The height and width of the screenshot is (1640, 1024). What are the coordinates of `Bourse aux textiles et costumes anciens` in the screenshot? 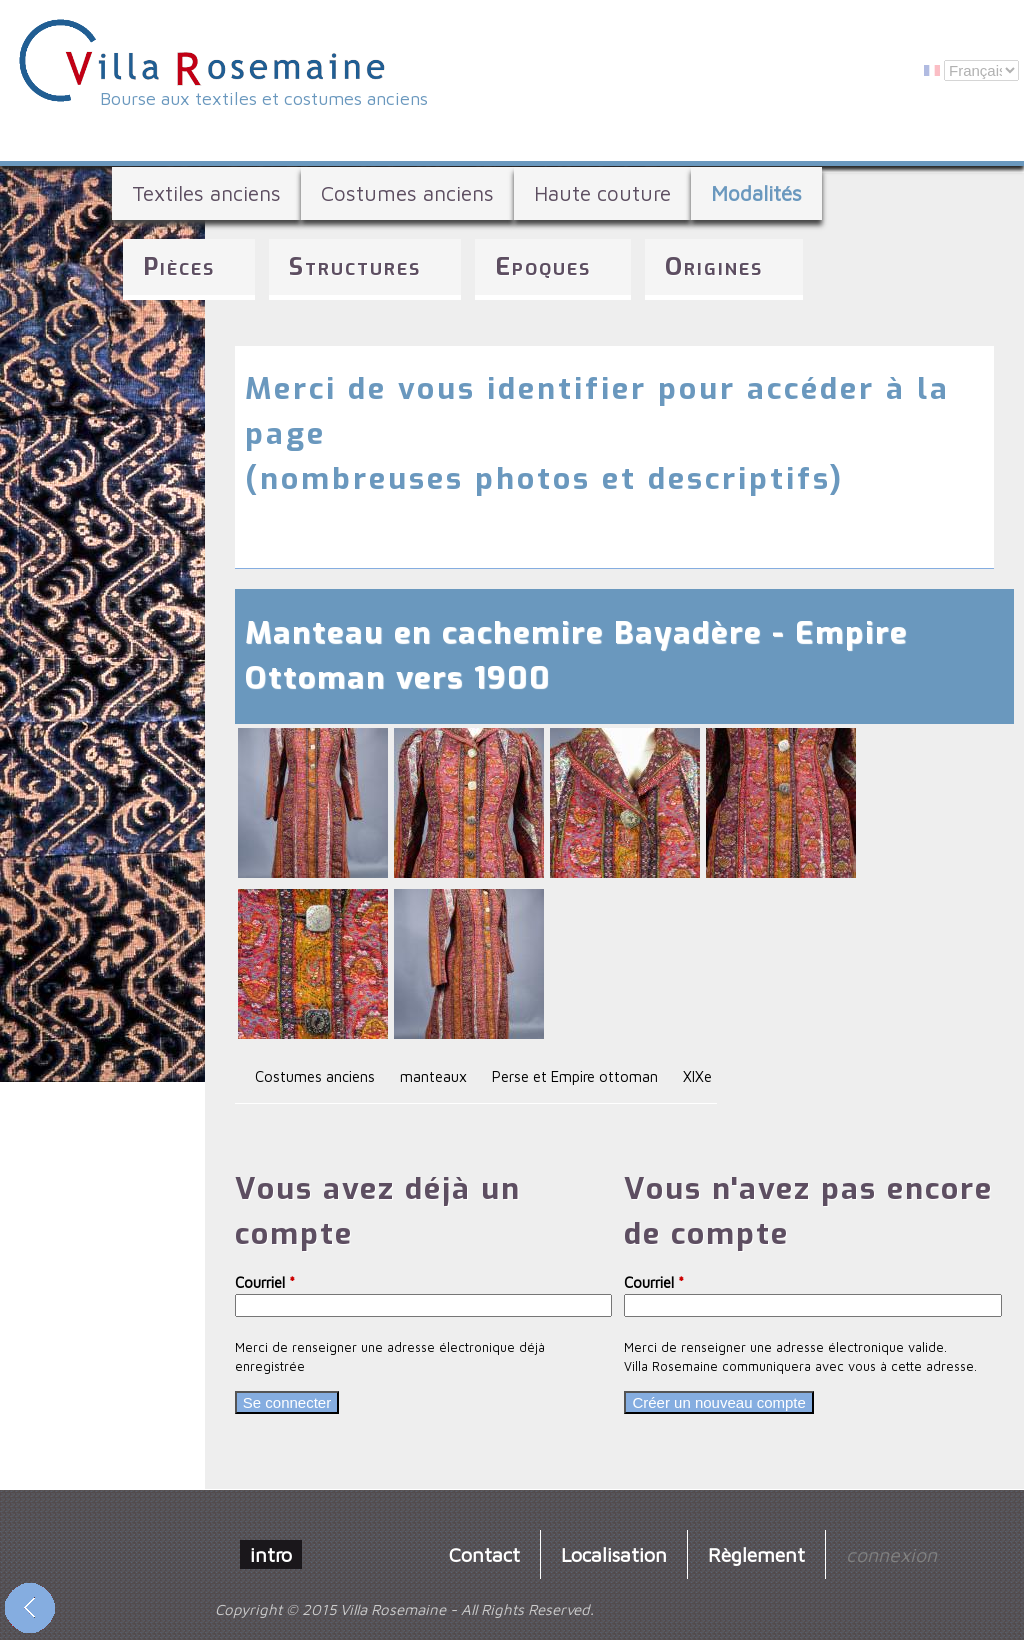 It's located at (264, 98).